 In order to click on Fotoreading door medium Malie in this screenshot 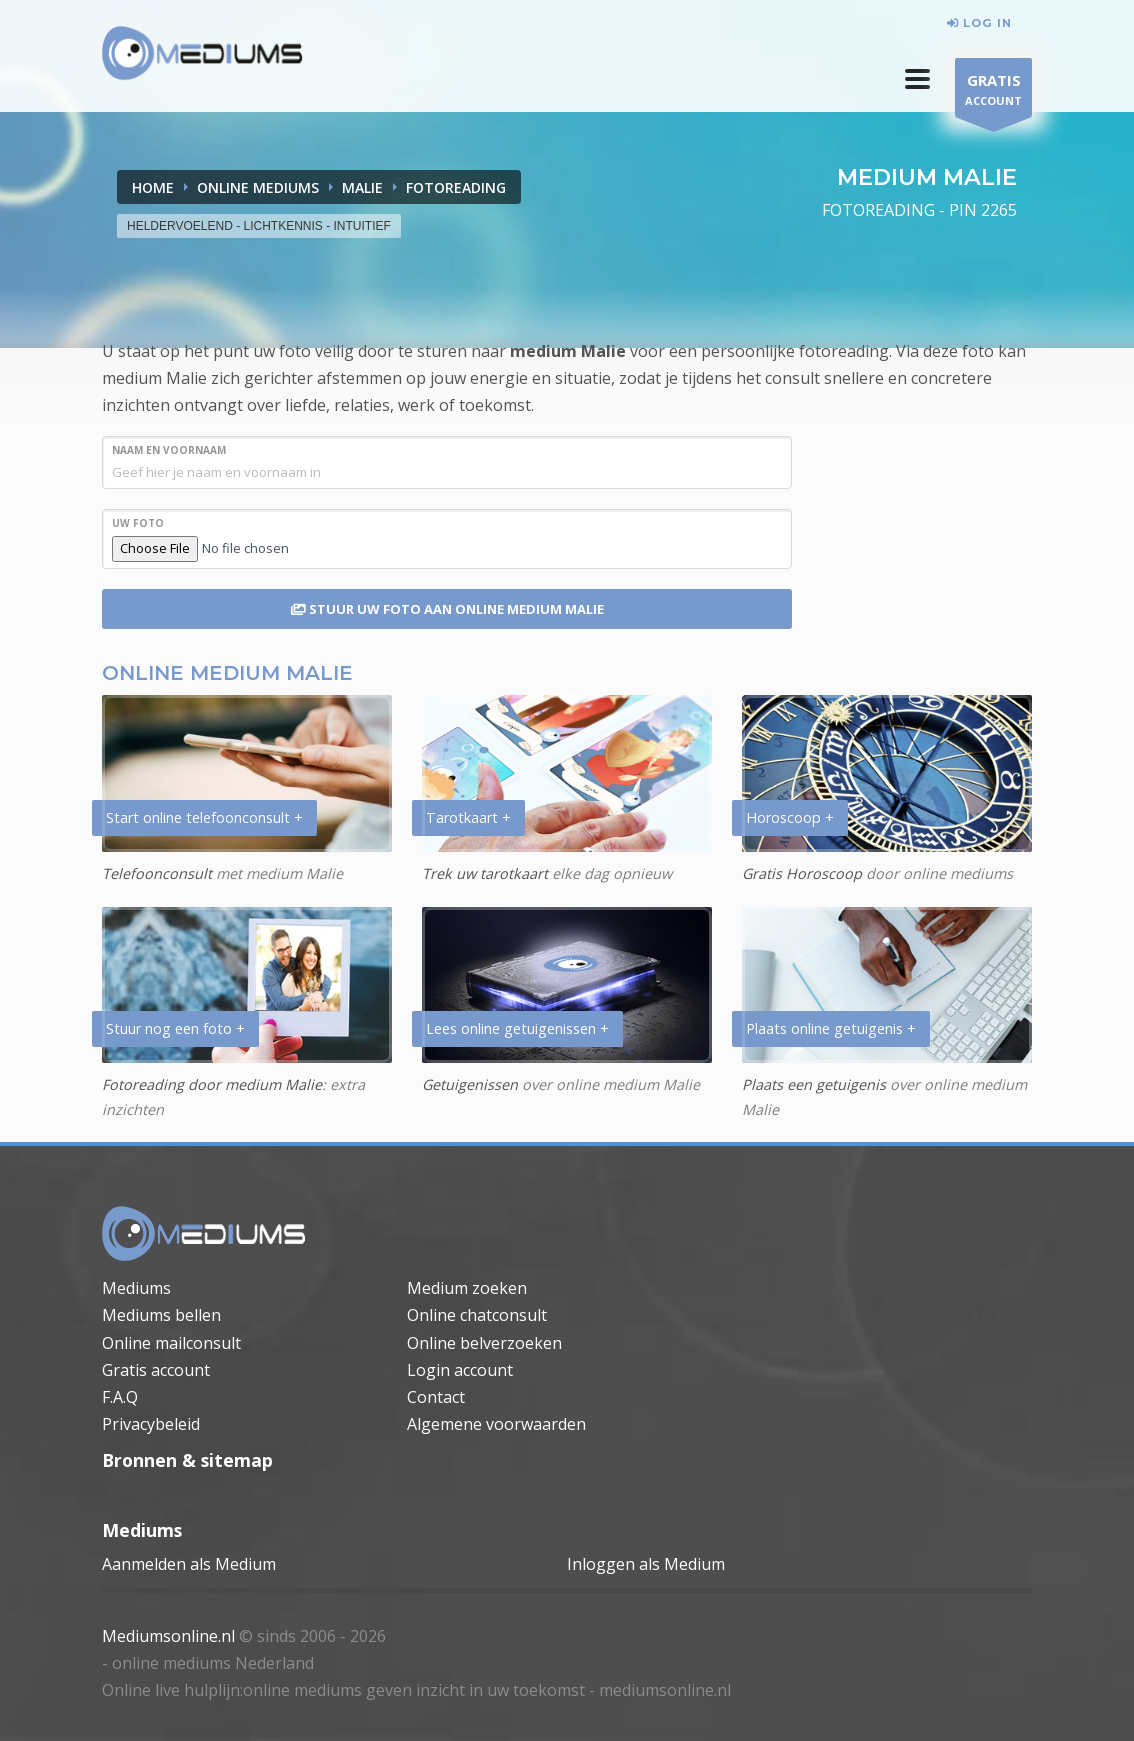, I will do `click(212, 1084)`.